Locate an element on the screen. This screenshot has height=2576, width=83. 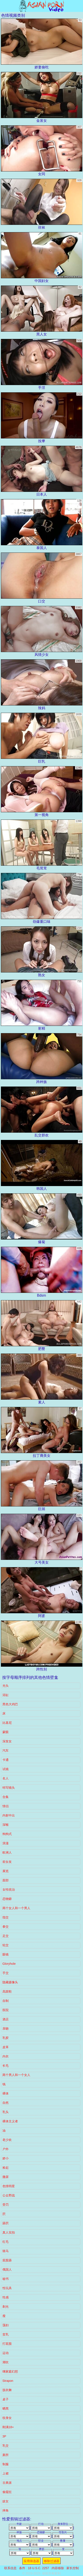
亲吻 is located at coordinates (5, 2028).